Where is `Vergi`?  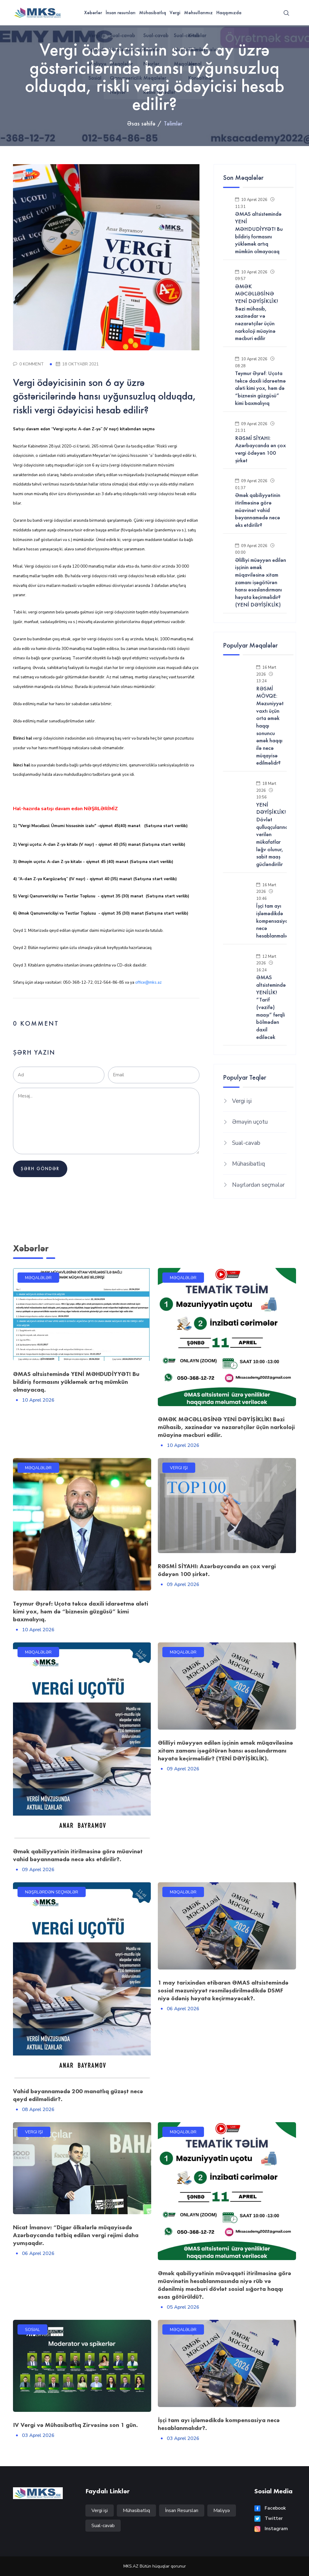 Vergi is located at coordinates (175, 12).